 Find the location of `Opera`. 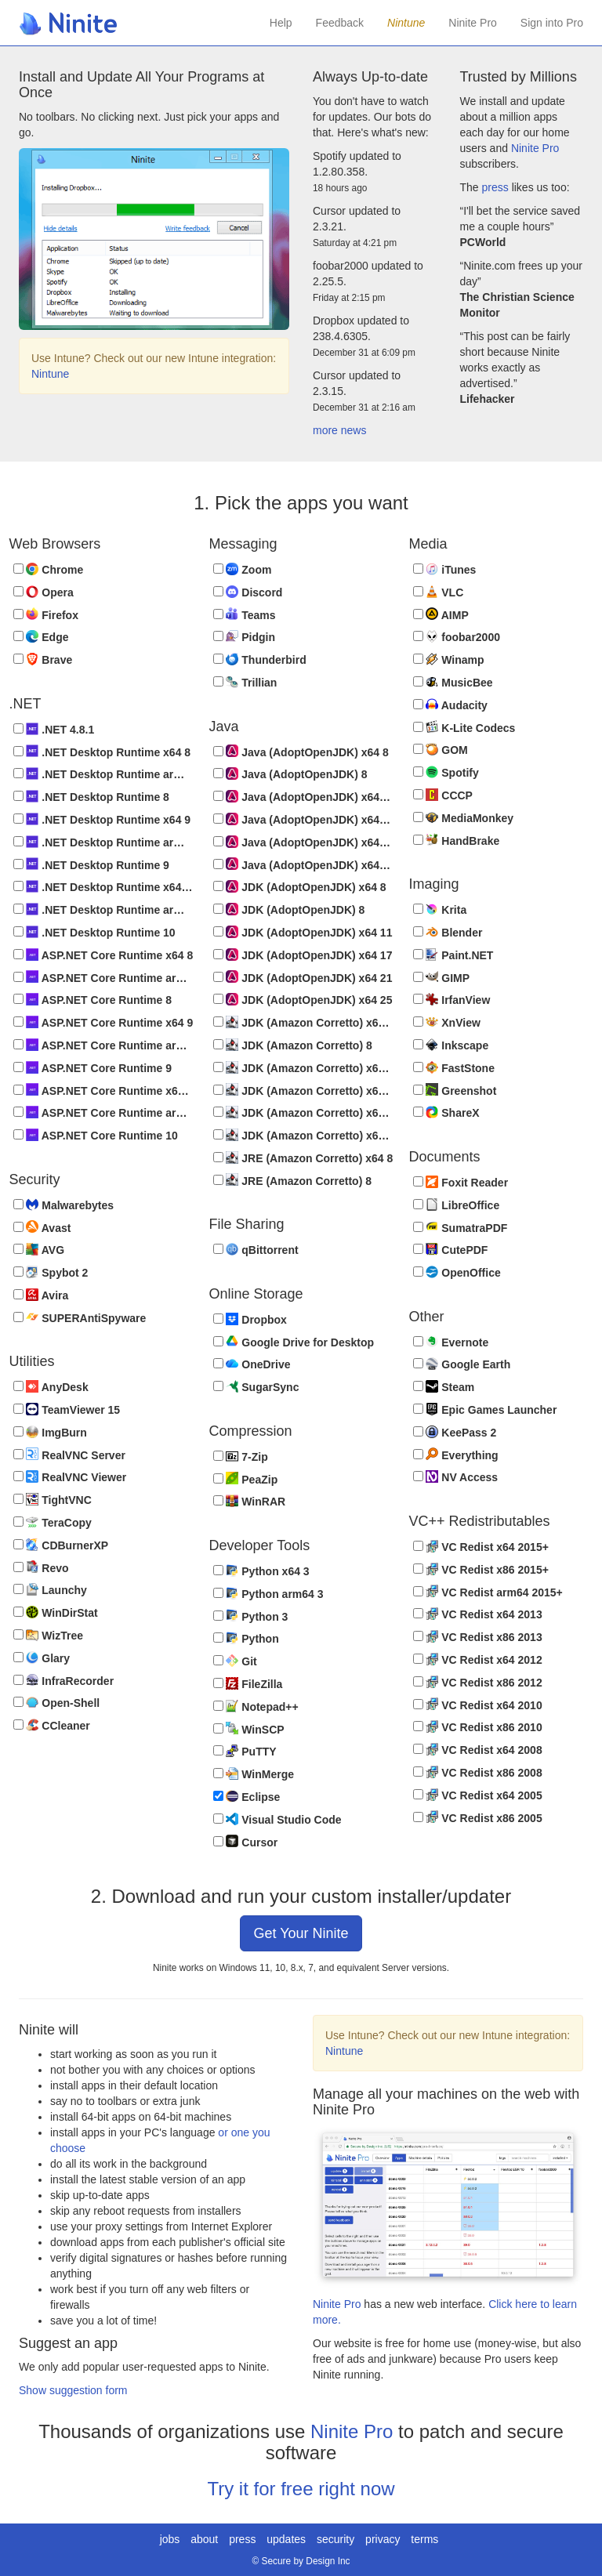

Opera is located at coordinates (43, 592).